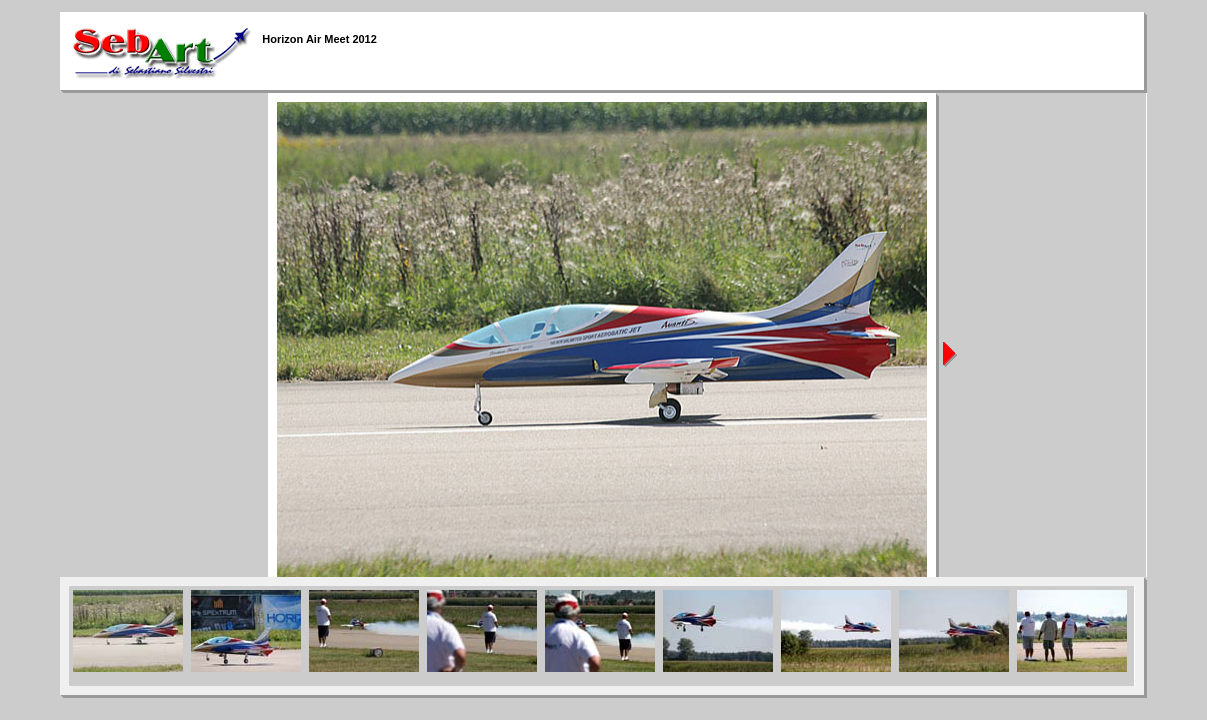 The width and height of the screenshot is (1207, 720). Describe the element at coordinates (601, 636) in the screenshot. I see `<span class="Stile2"><span class="Stile1"><span class="Stile3"><span class="Stile1"></span></span></span></span>` at that location.